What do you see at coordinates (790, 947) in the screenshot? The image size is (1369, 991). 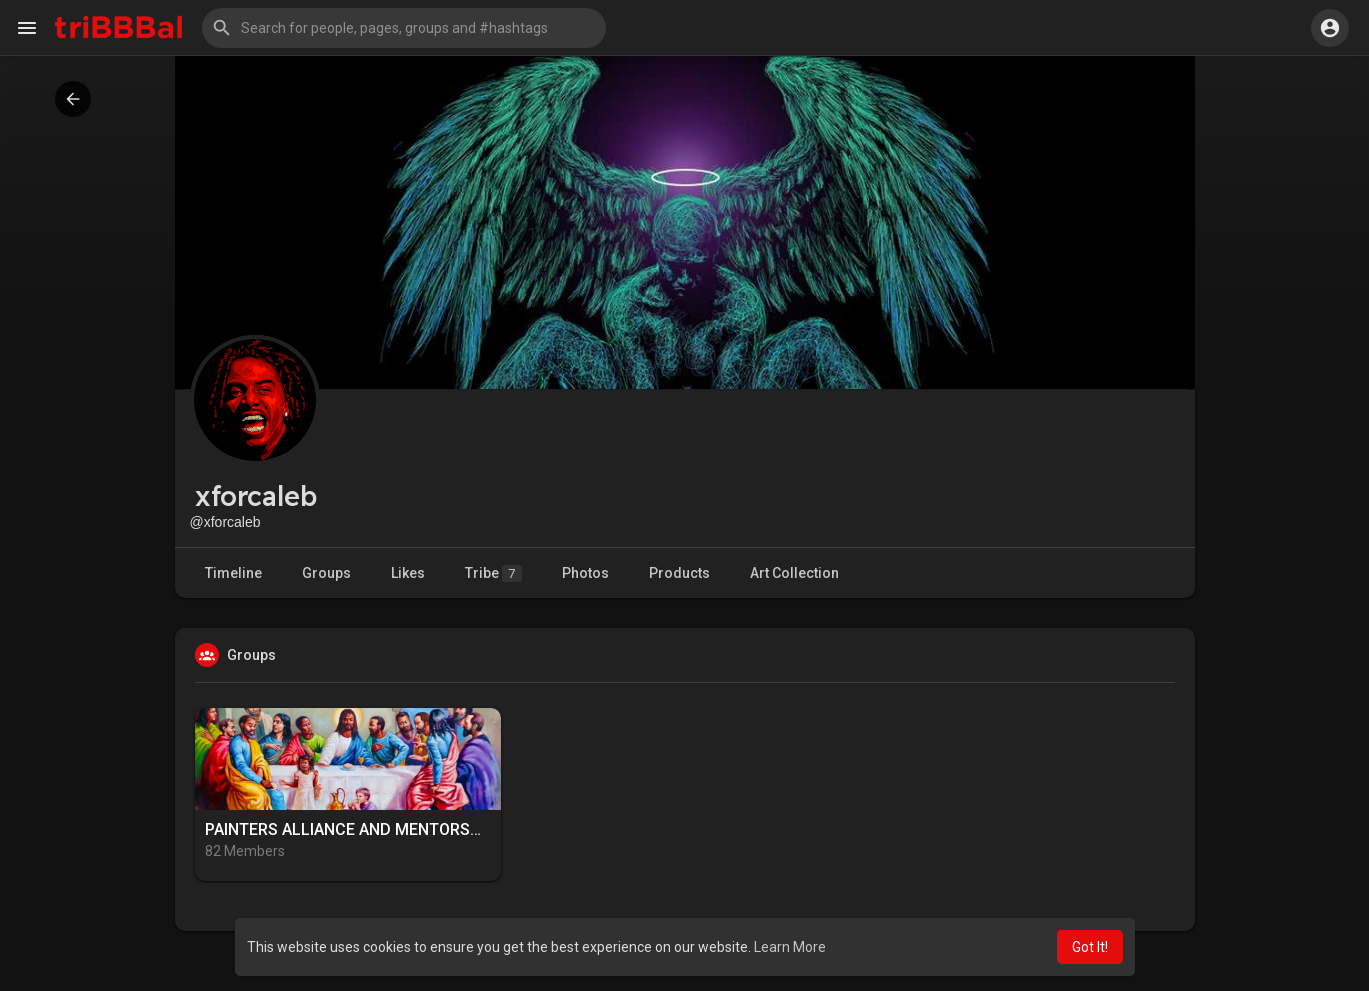 I see `Learn More [button]` at bounding box center [790, 947].